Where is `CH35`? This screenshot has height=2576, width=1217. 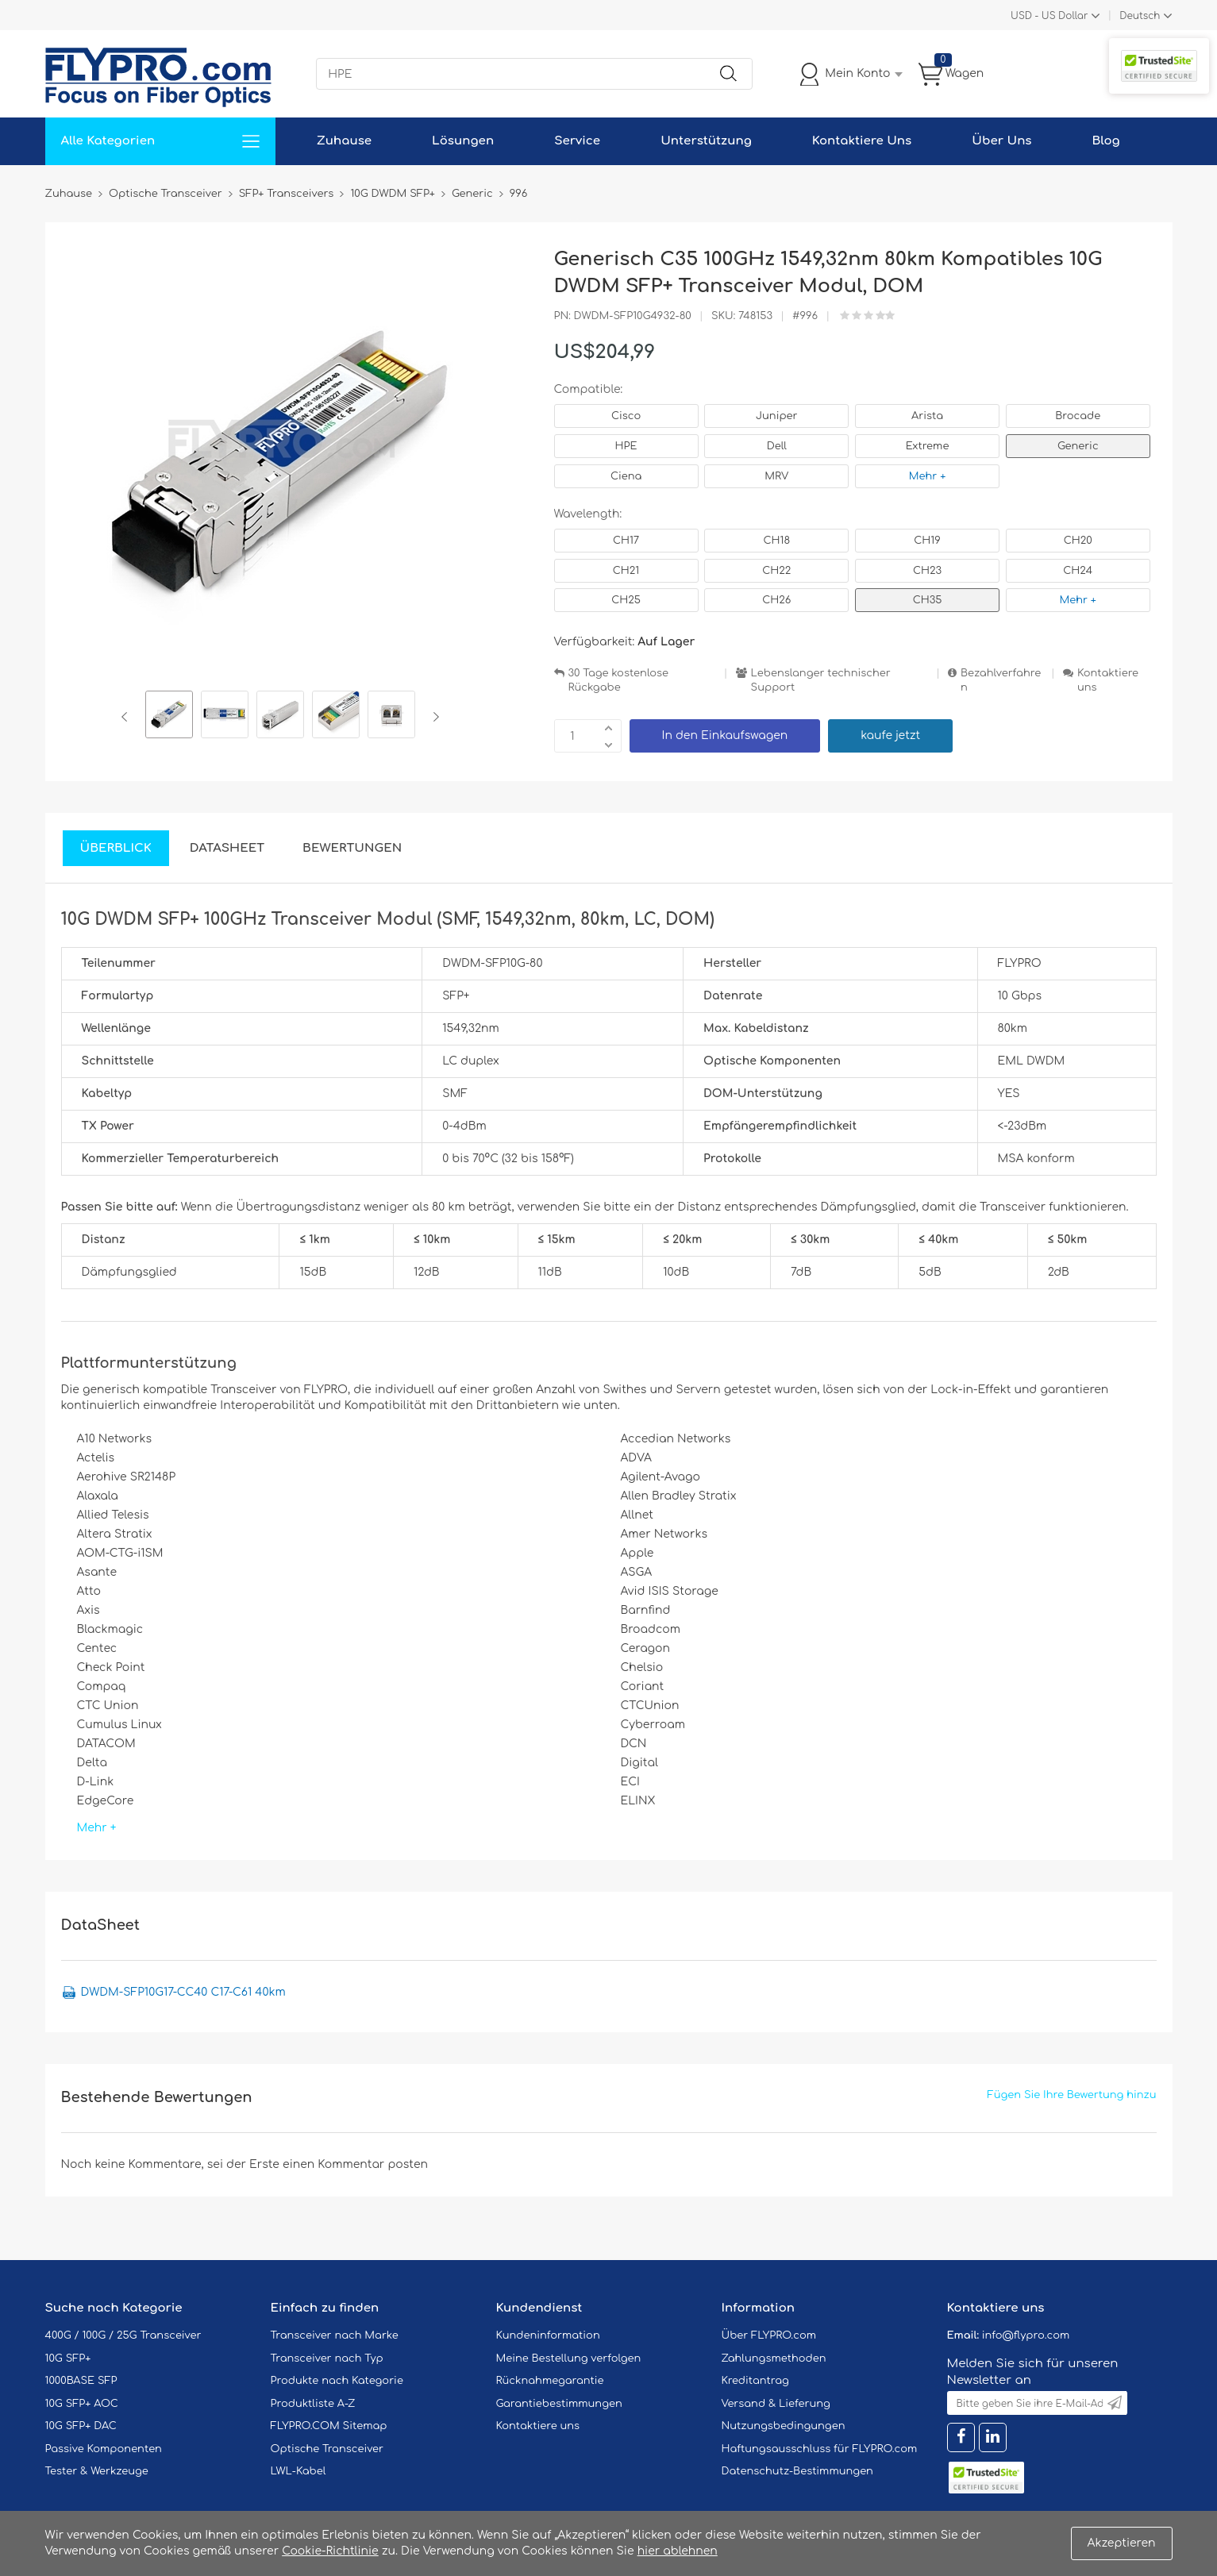 CH35 is located at coordinates (927, 600).